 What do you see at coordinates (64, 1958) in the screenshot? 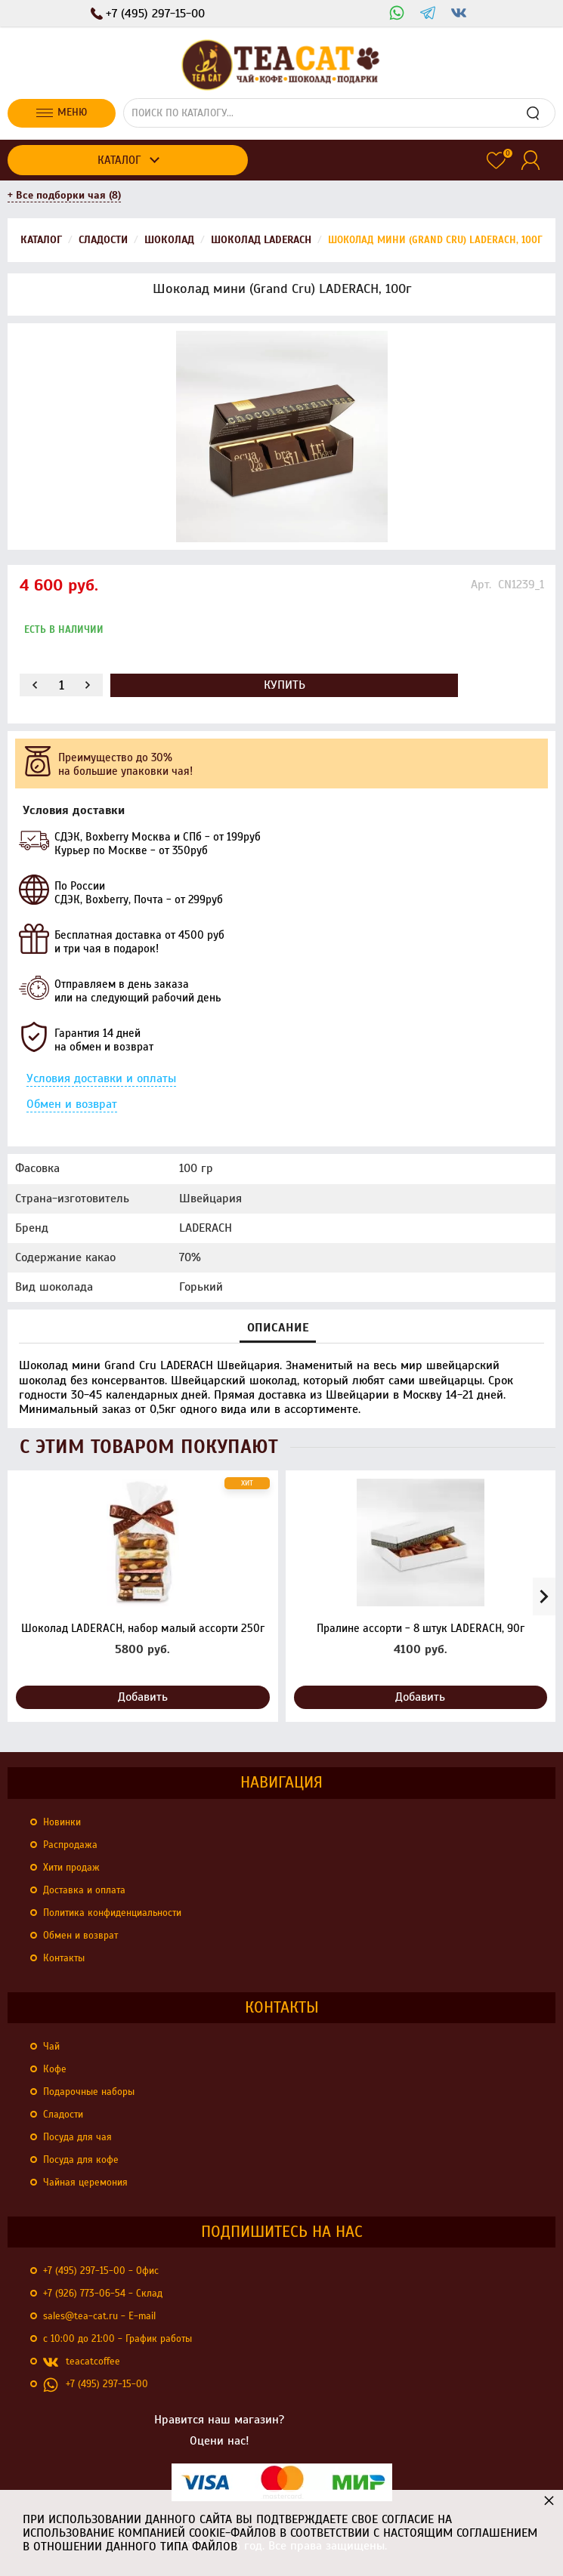
I see `Контакты` at bounding box center [64, 1958].